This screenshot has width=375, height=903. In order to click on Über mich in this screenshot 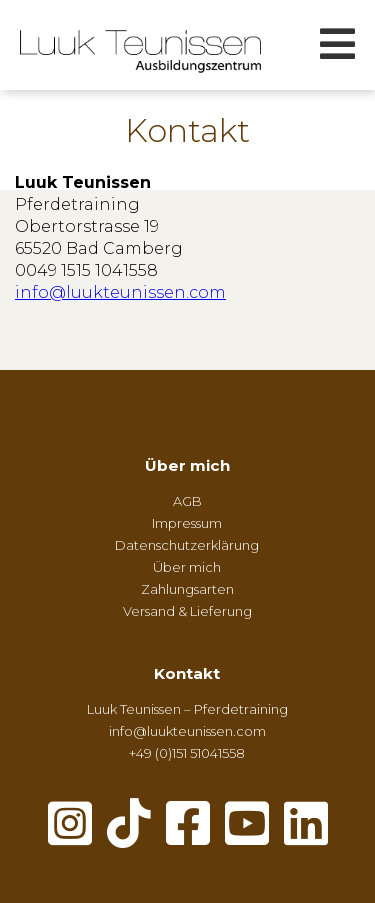, I will do `click(187, 465)`.